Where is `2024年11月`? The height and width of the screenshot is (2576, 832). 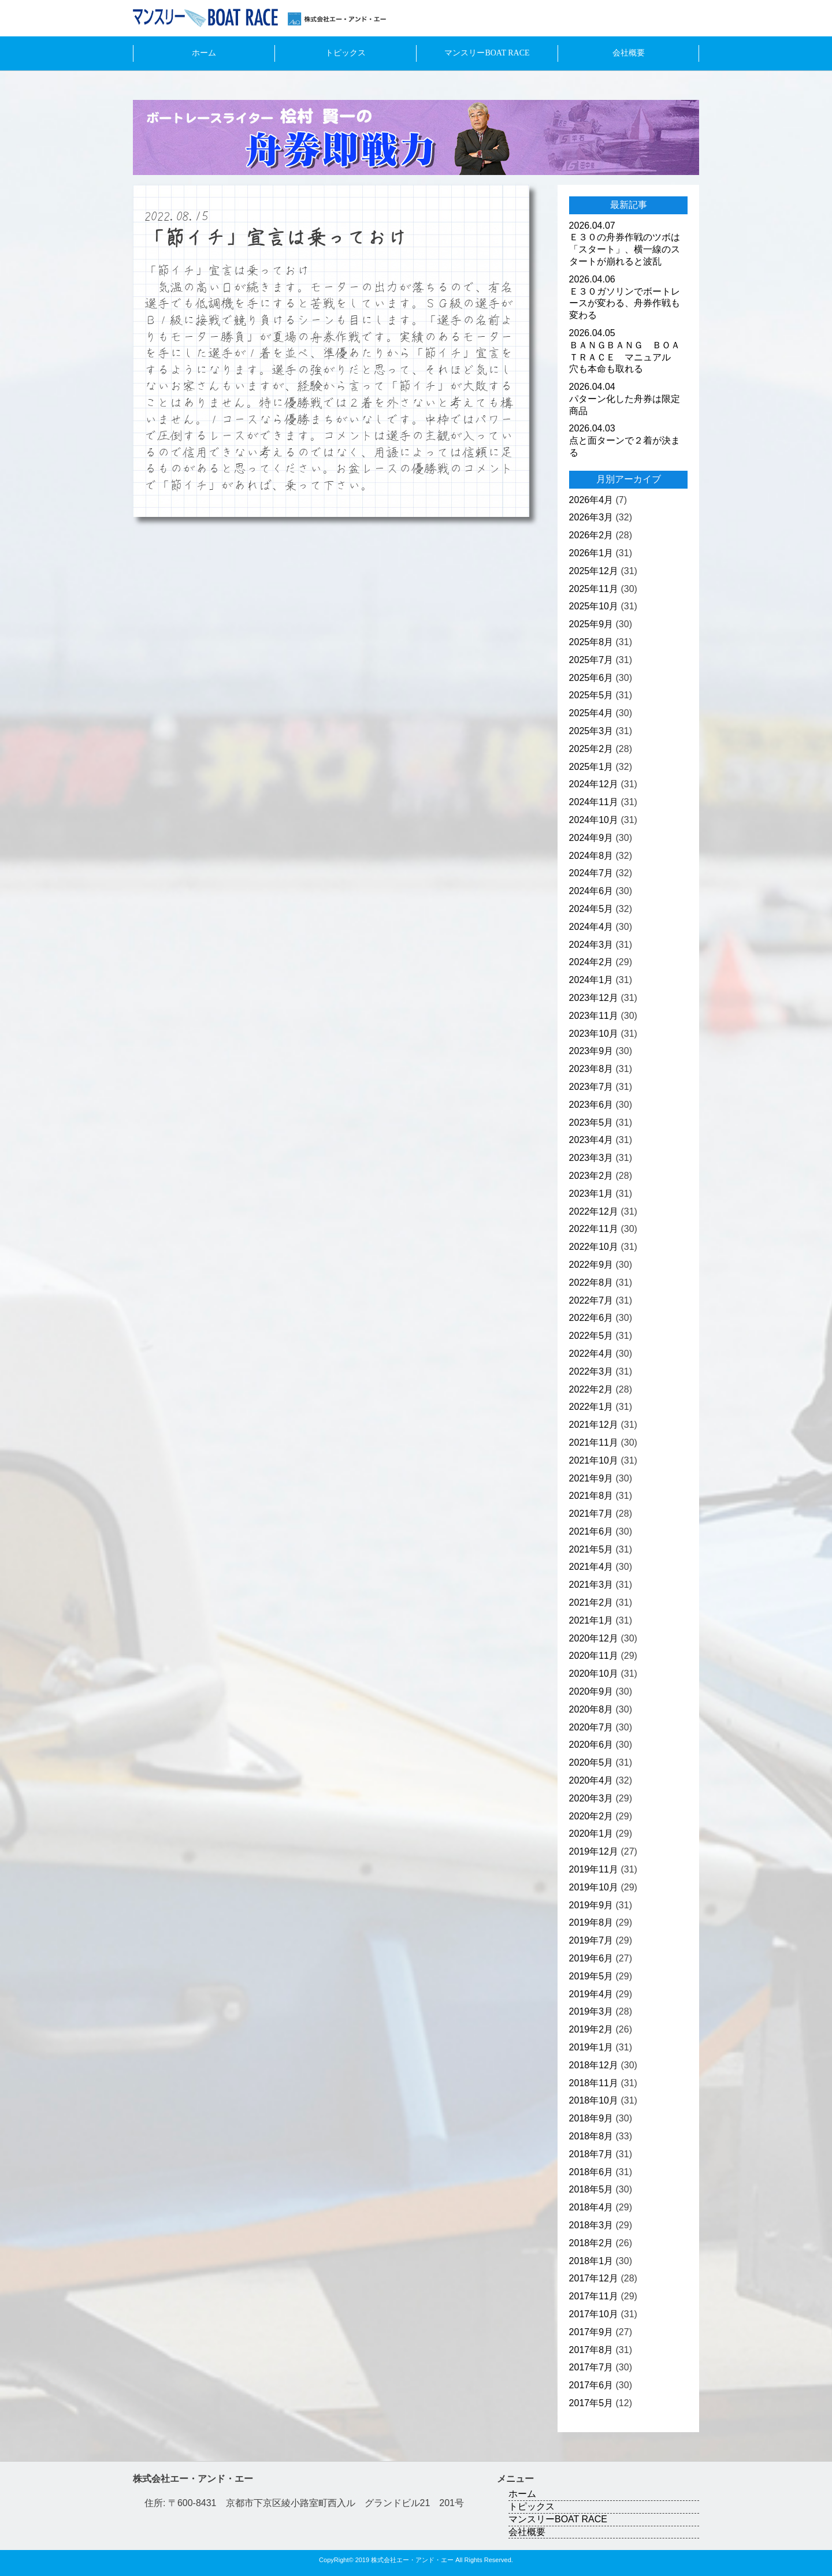 2024年11月 is located at coordinates (593, 802).